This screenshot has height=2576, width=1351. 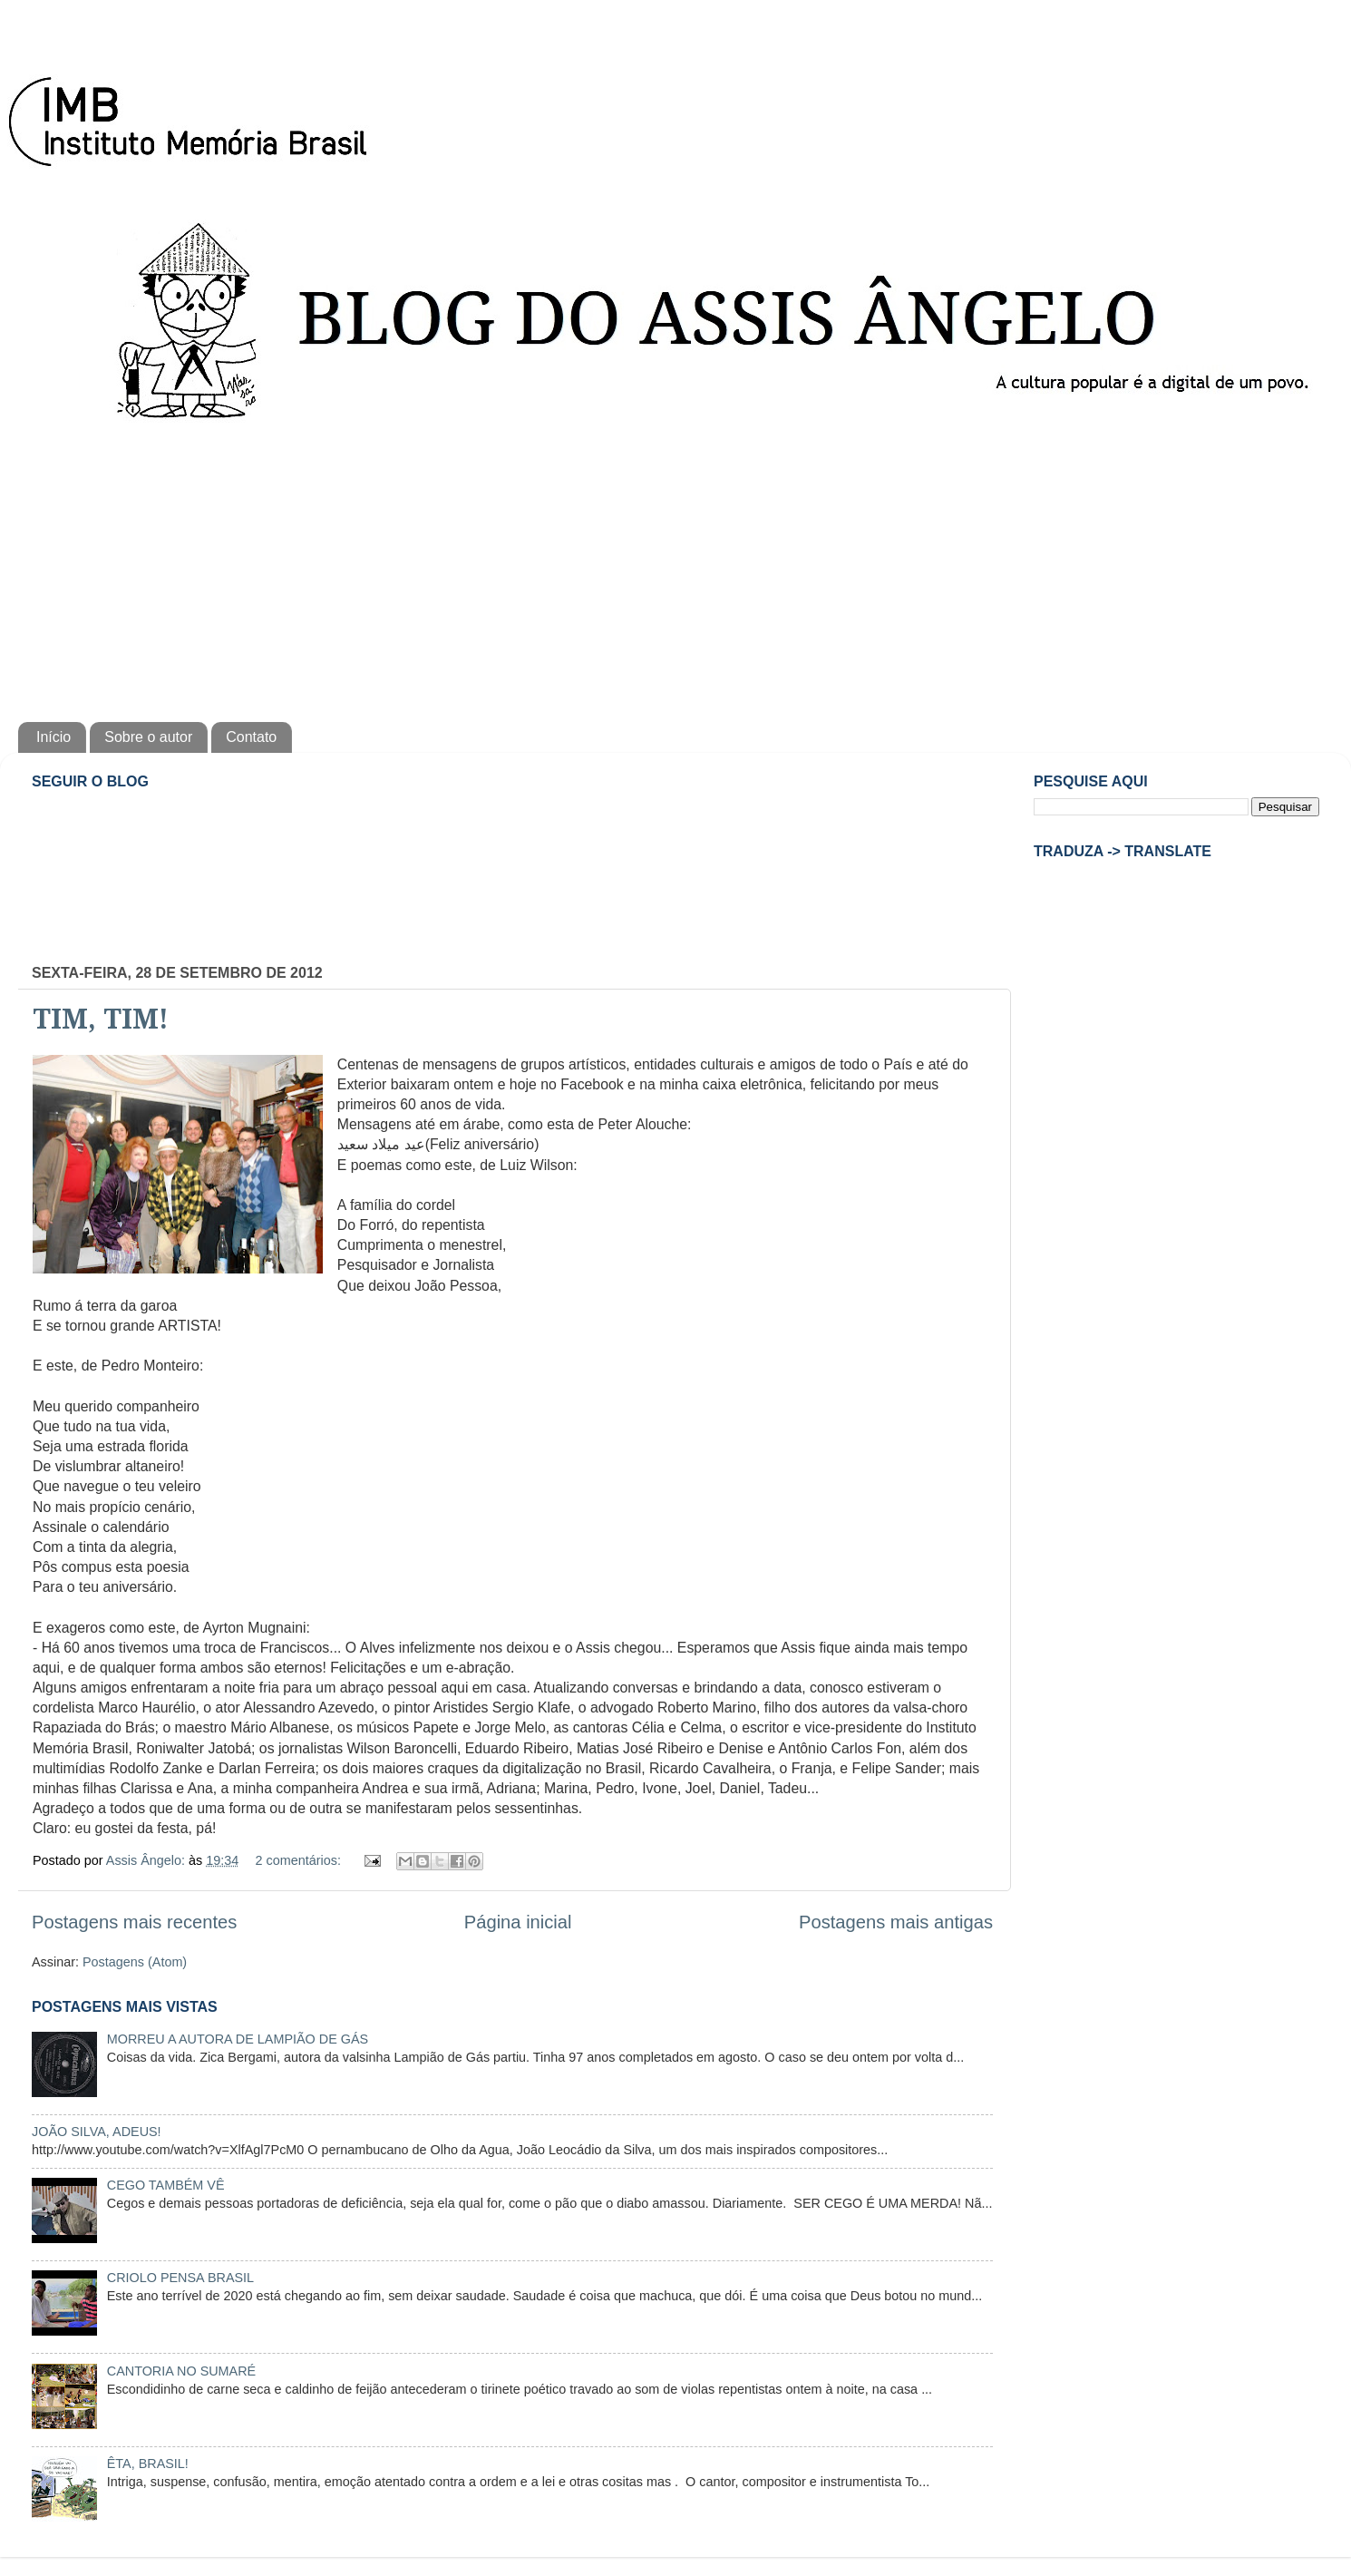 I want to click on MORREU A AUTORA DE LAMPIÃO DE GÁS, so click(x=237, y=2039).